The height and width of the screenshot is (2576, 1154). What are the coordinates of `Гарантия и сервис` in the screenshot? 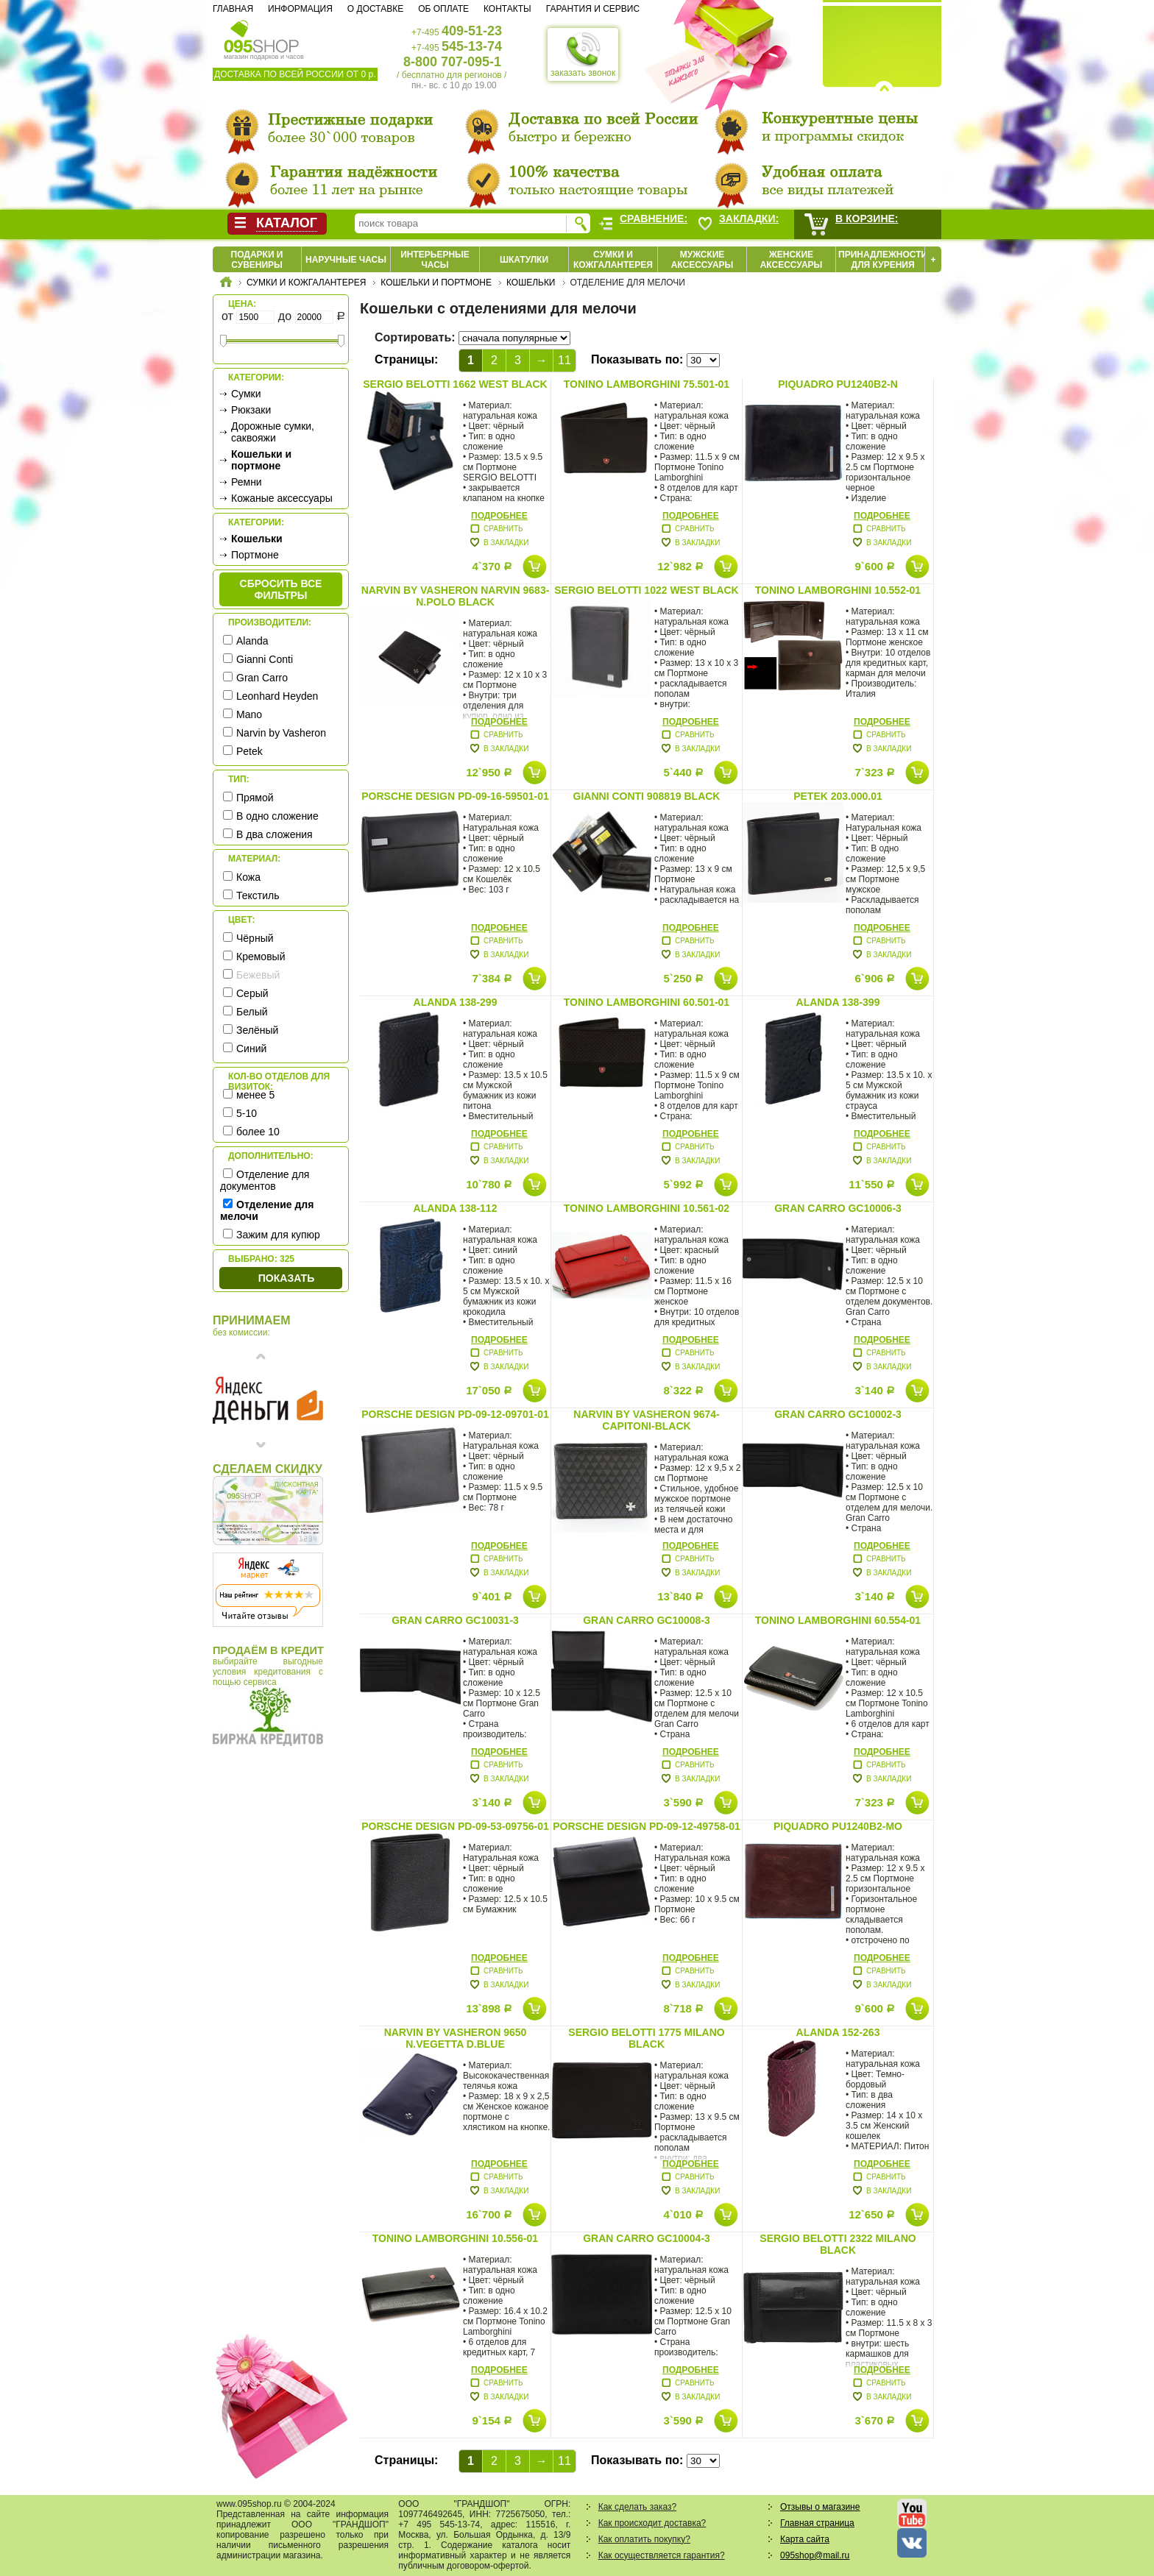 It's located at (593, 9).